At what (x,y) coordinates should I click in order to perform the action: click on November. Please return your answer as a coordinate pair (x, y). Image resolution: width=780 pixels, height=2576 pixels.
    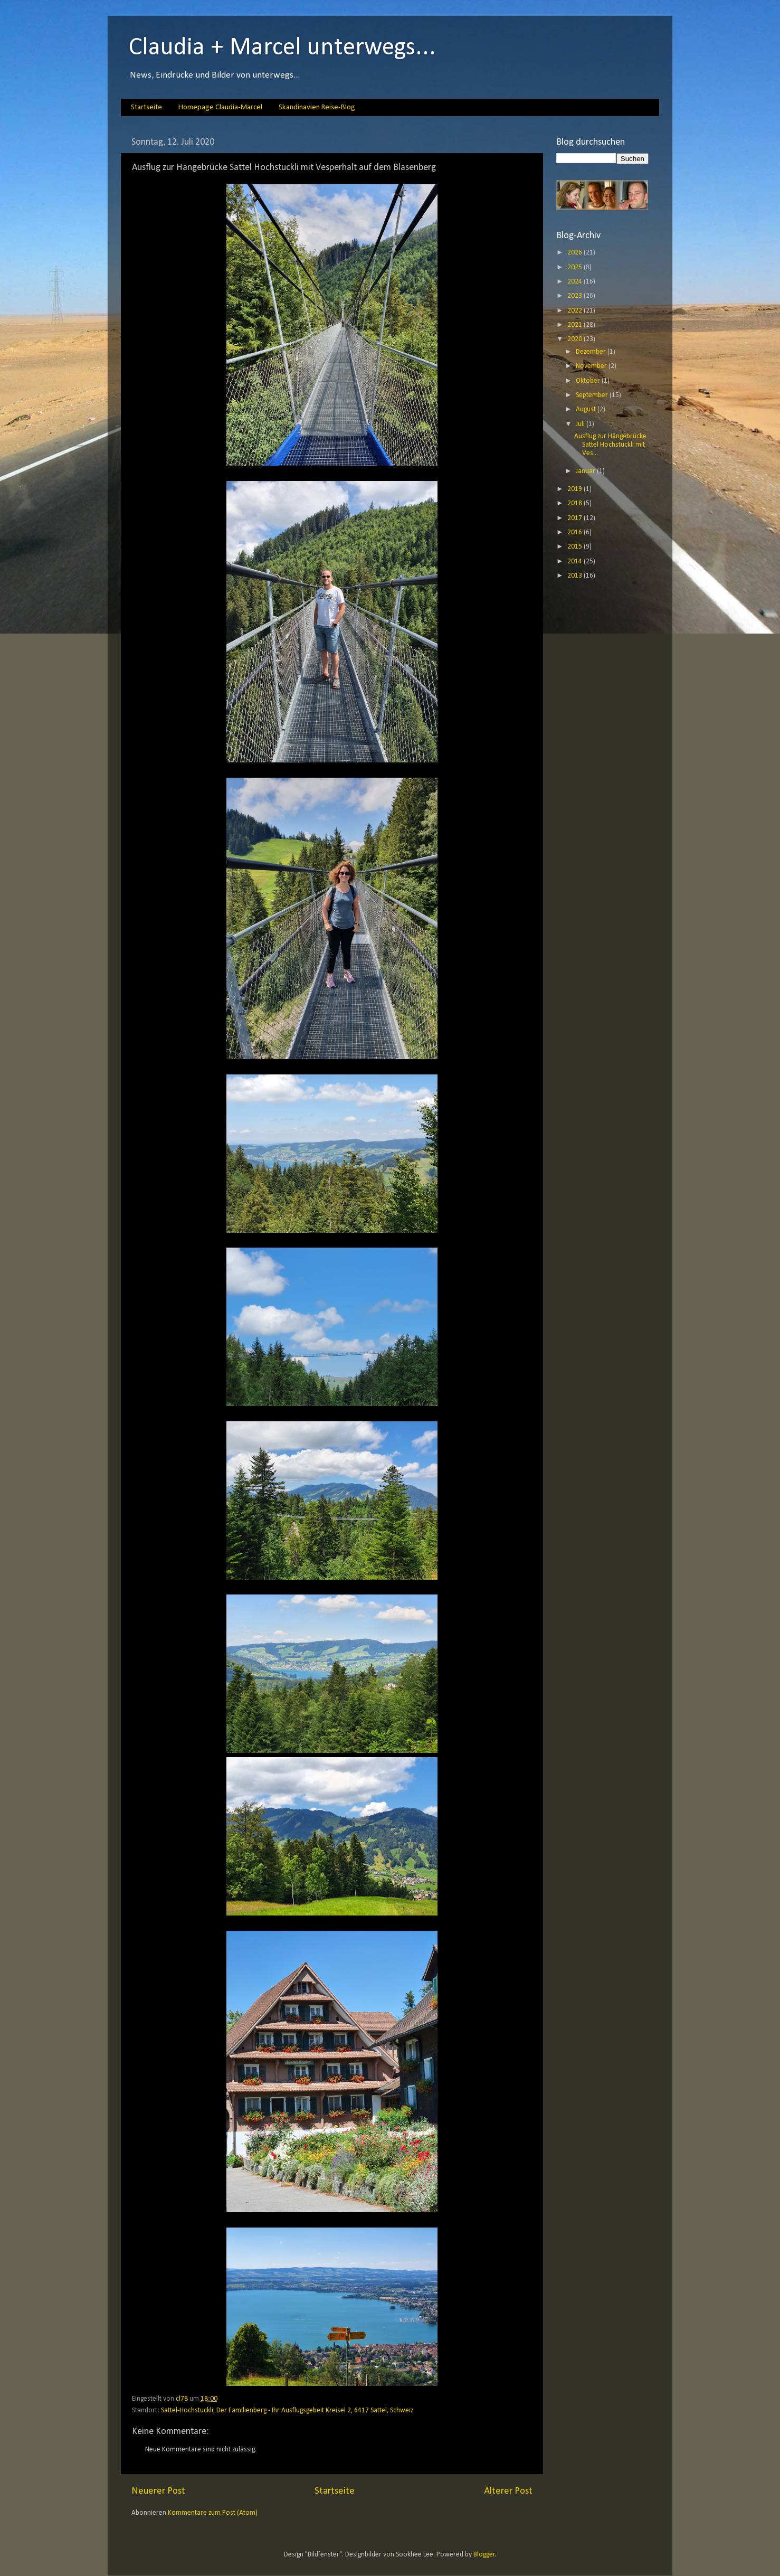
    Looking at the image, I should click on (592, 366).